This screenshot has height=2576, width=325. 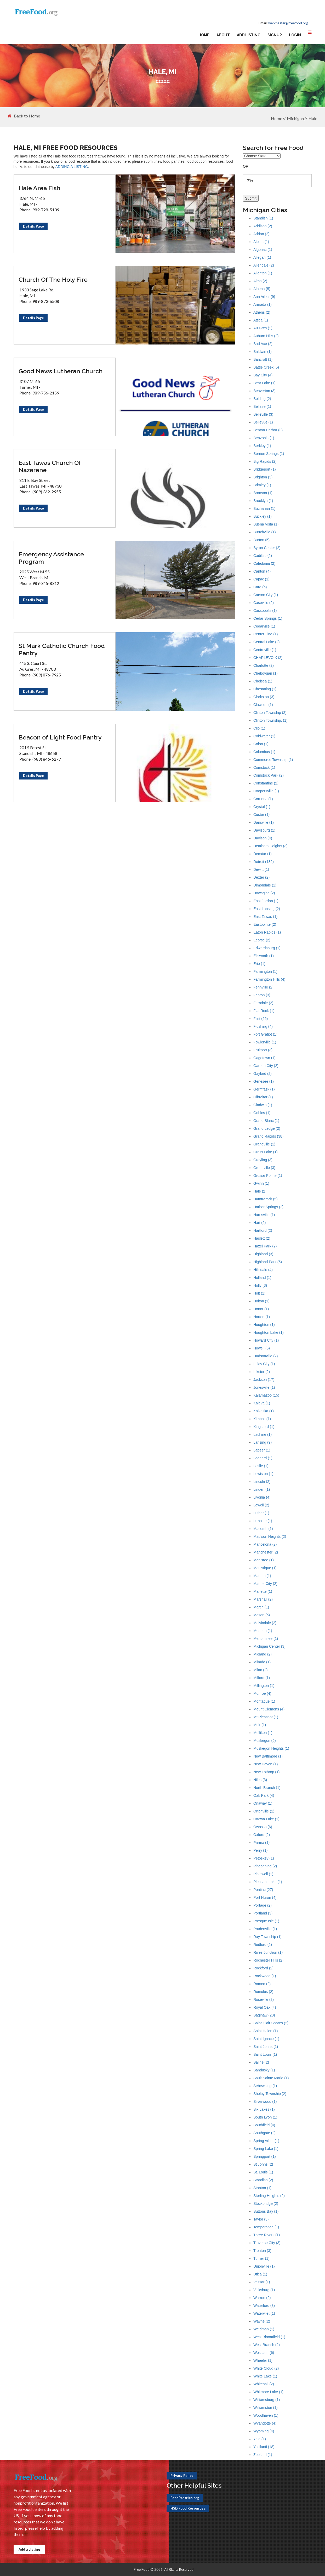 I want to click on Shelby Township (2), so click(x=269, y=2094).